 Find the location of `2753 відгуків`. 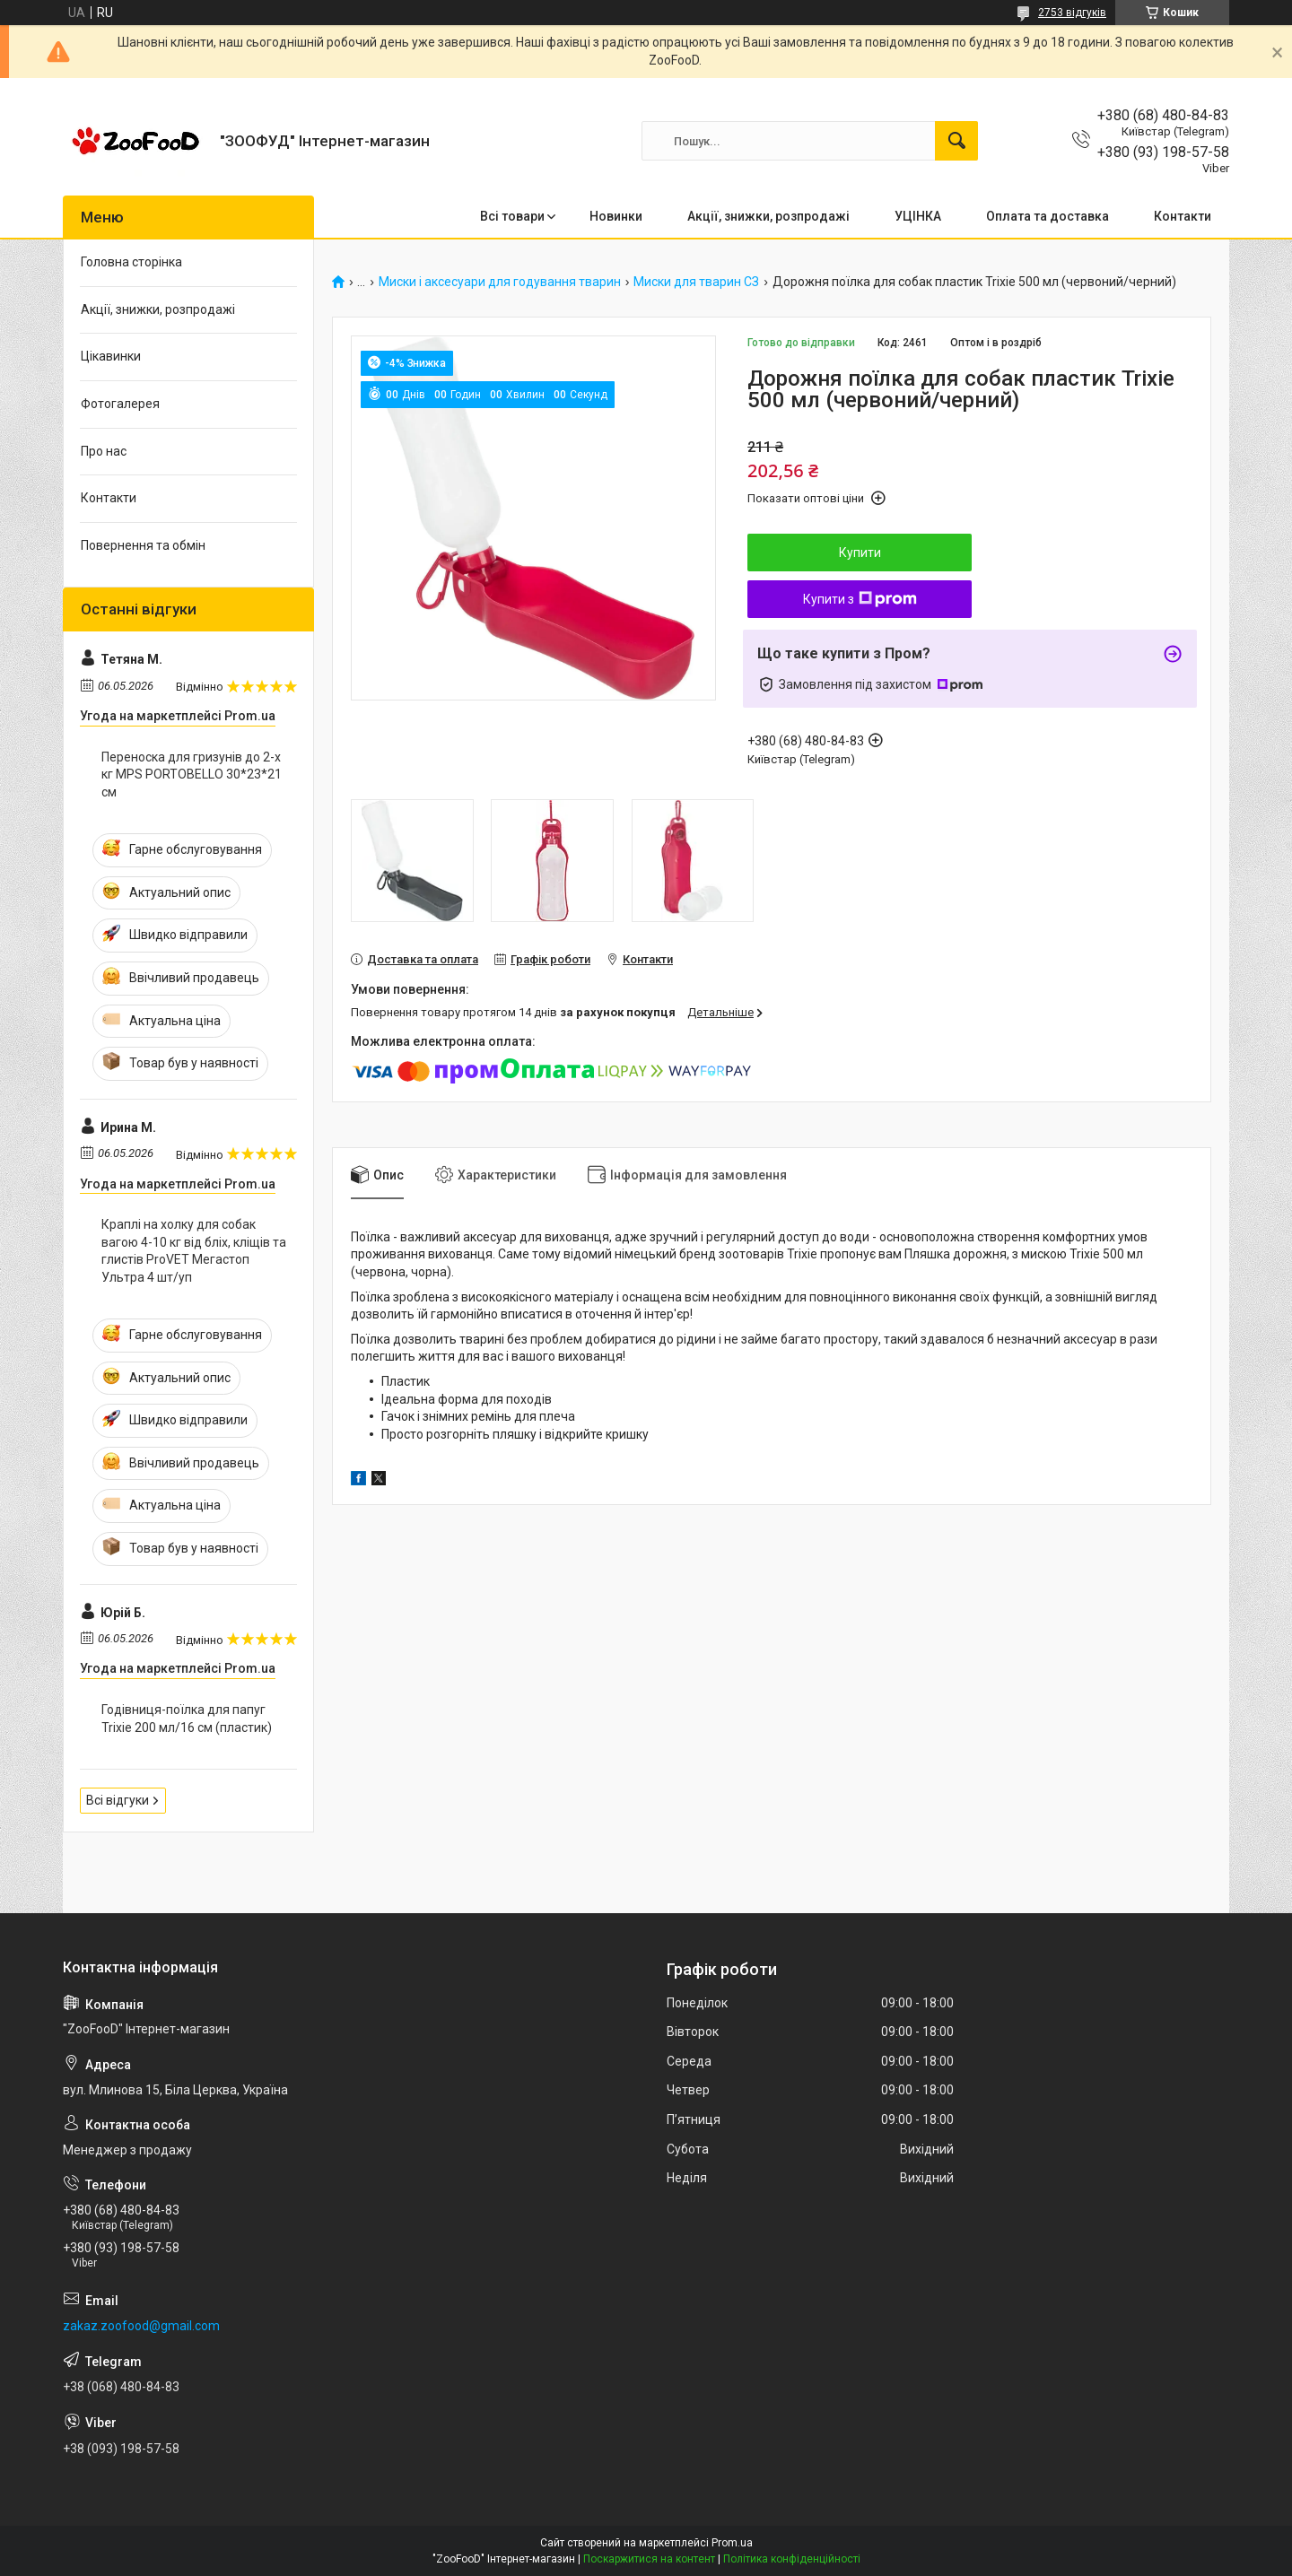

2753 відгуків is located at coordinates (1072, 12).